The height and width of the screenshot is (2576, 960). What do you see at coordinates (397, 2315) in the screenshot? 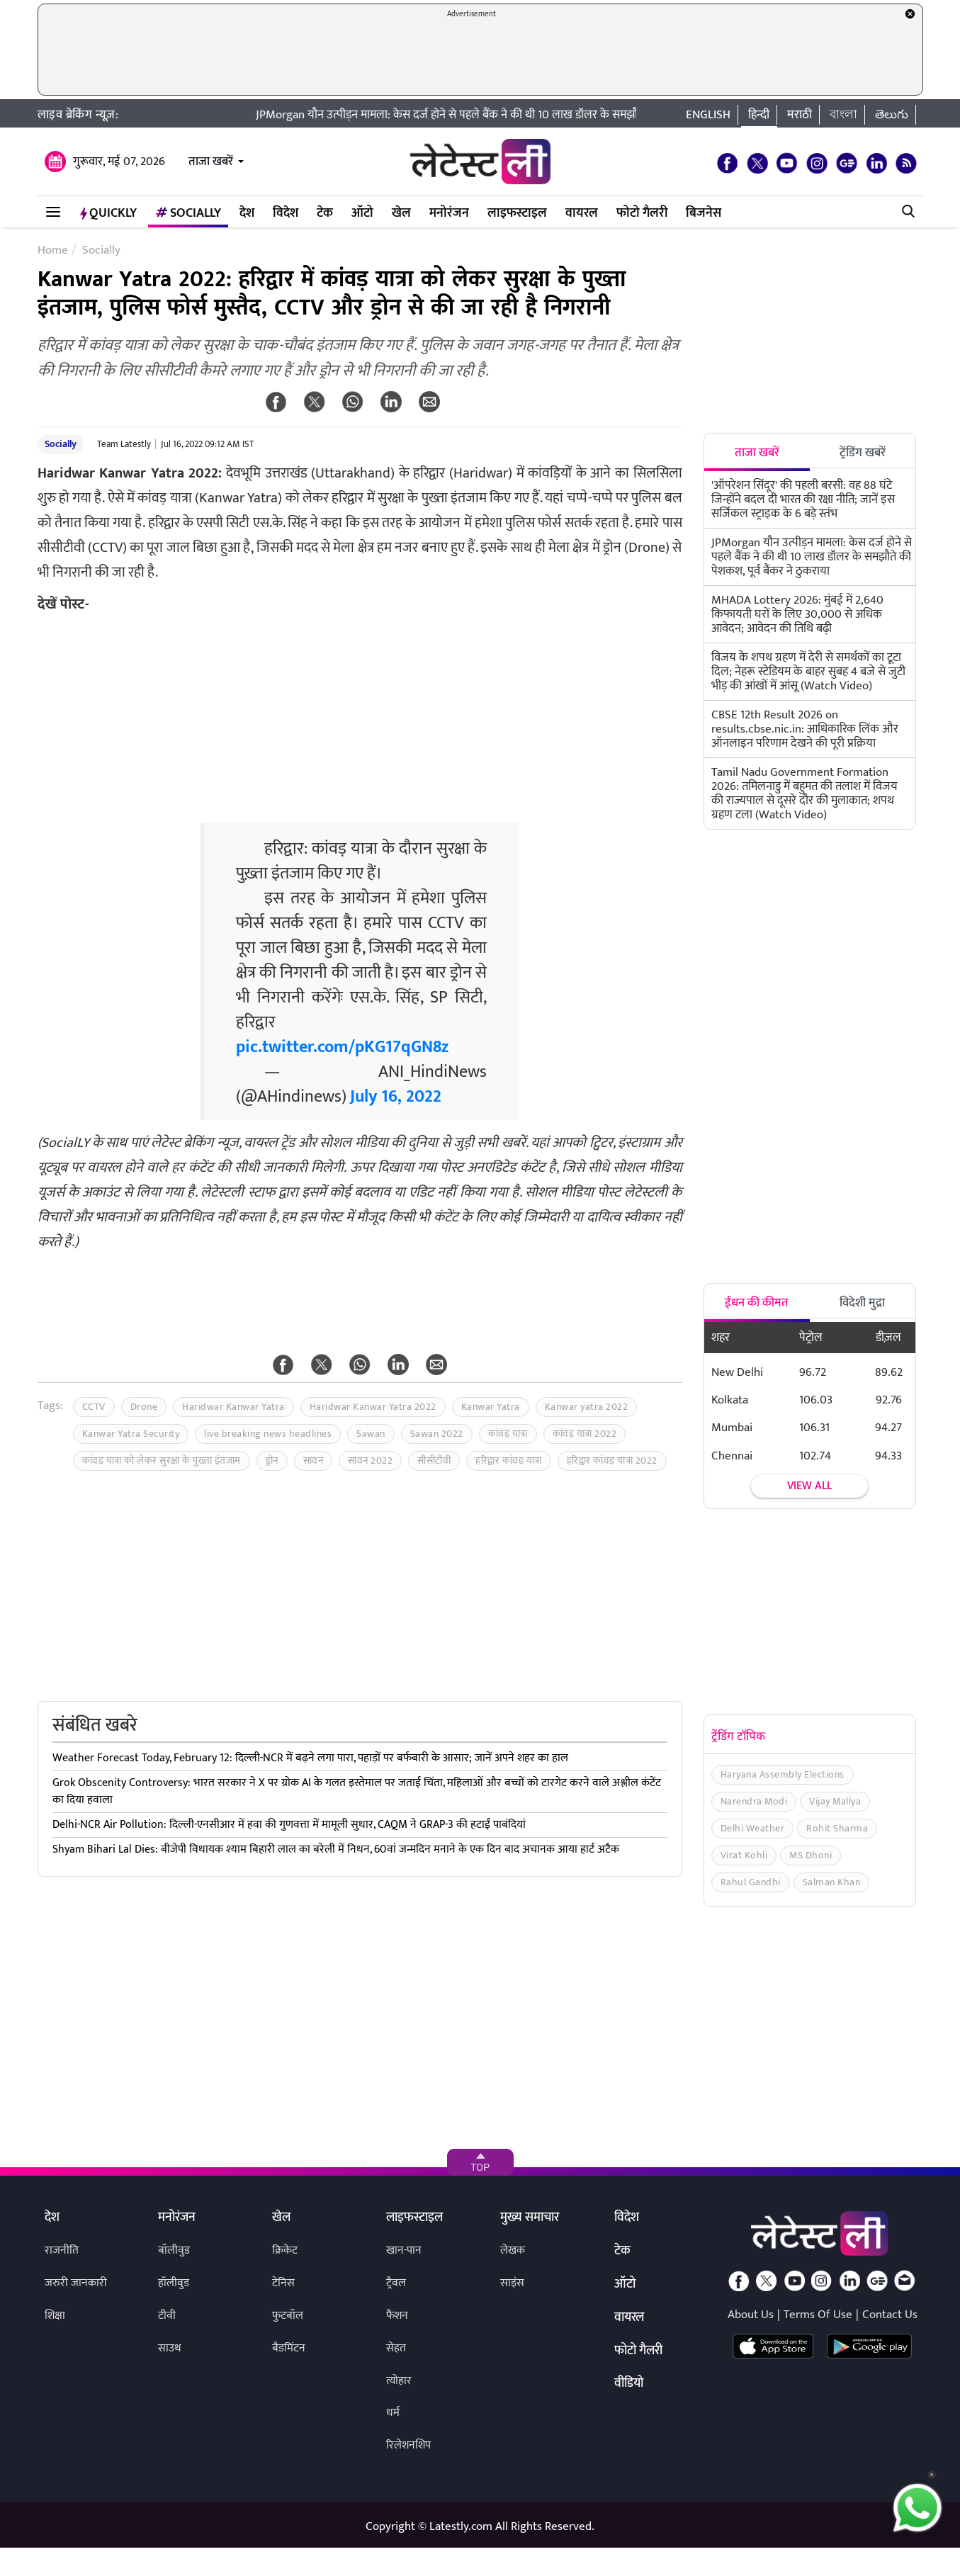
I see `फैशन` at bounding box center [397, 2315].